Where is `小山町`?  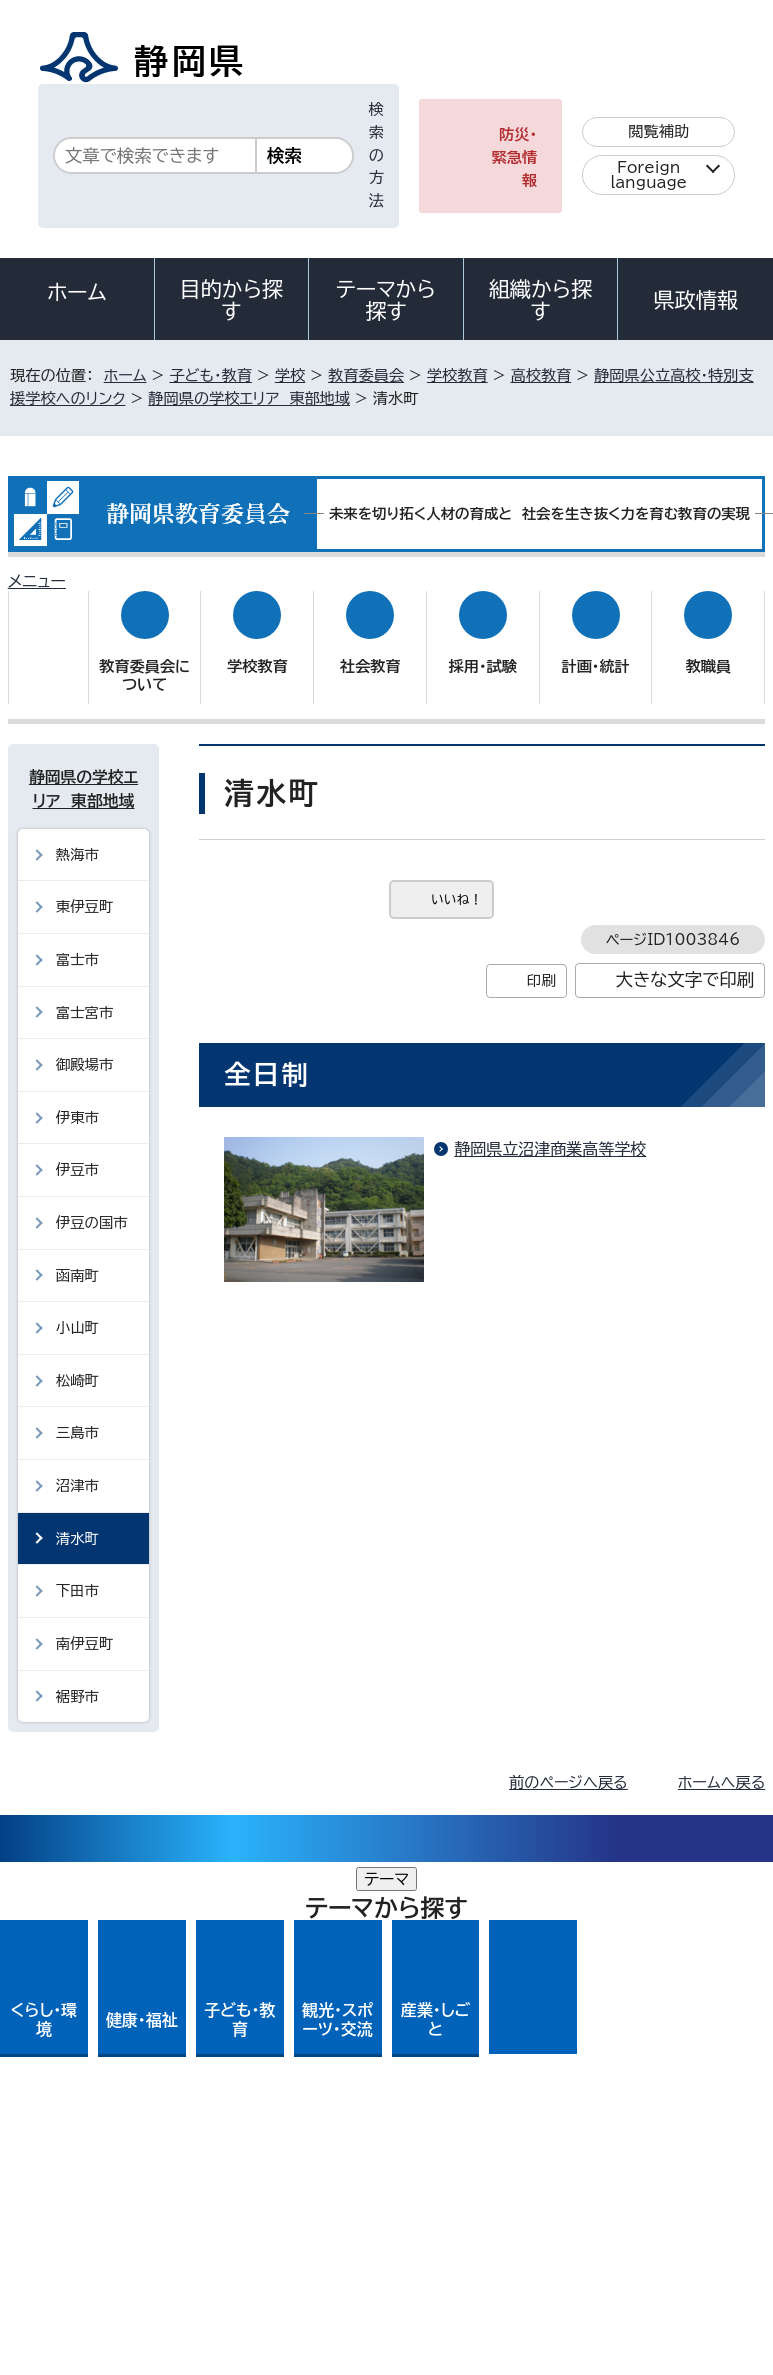 小山町 is located at coordinates (77, 1308).